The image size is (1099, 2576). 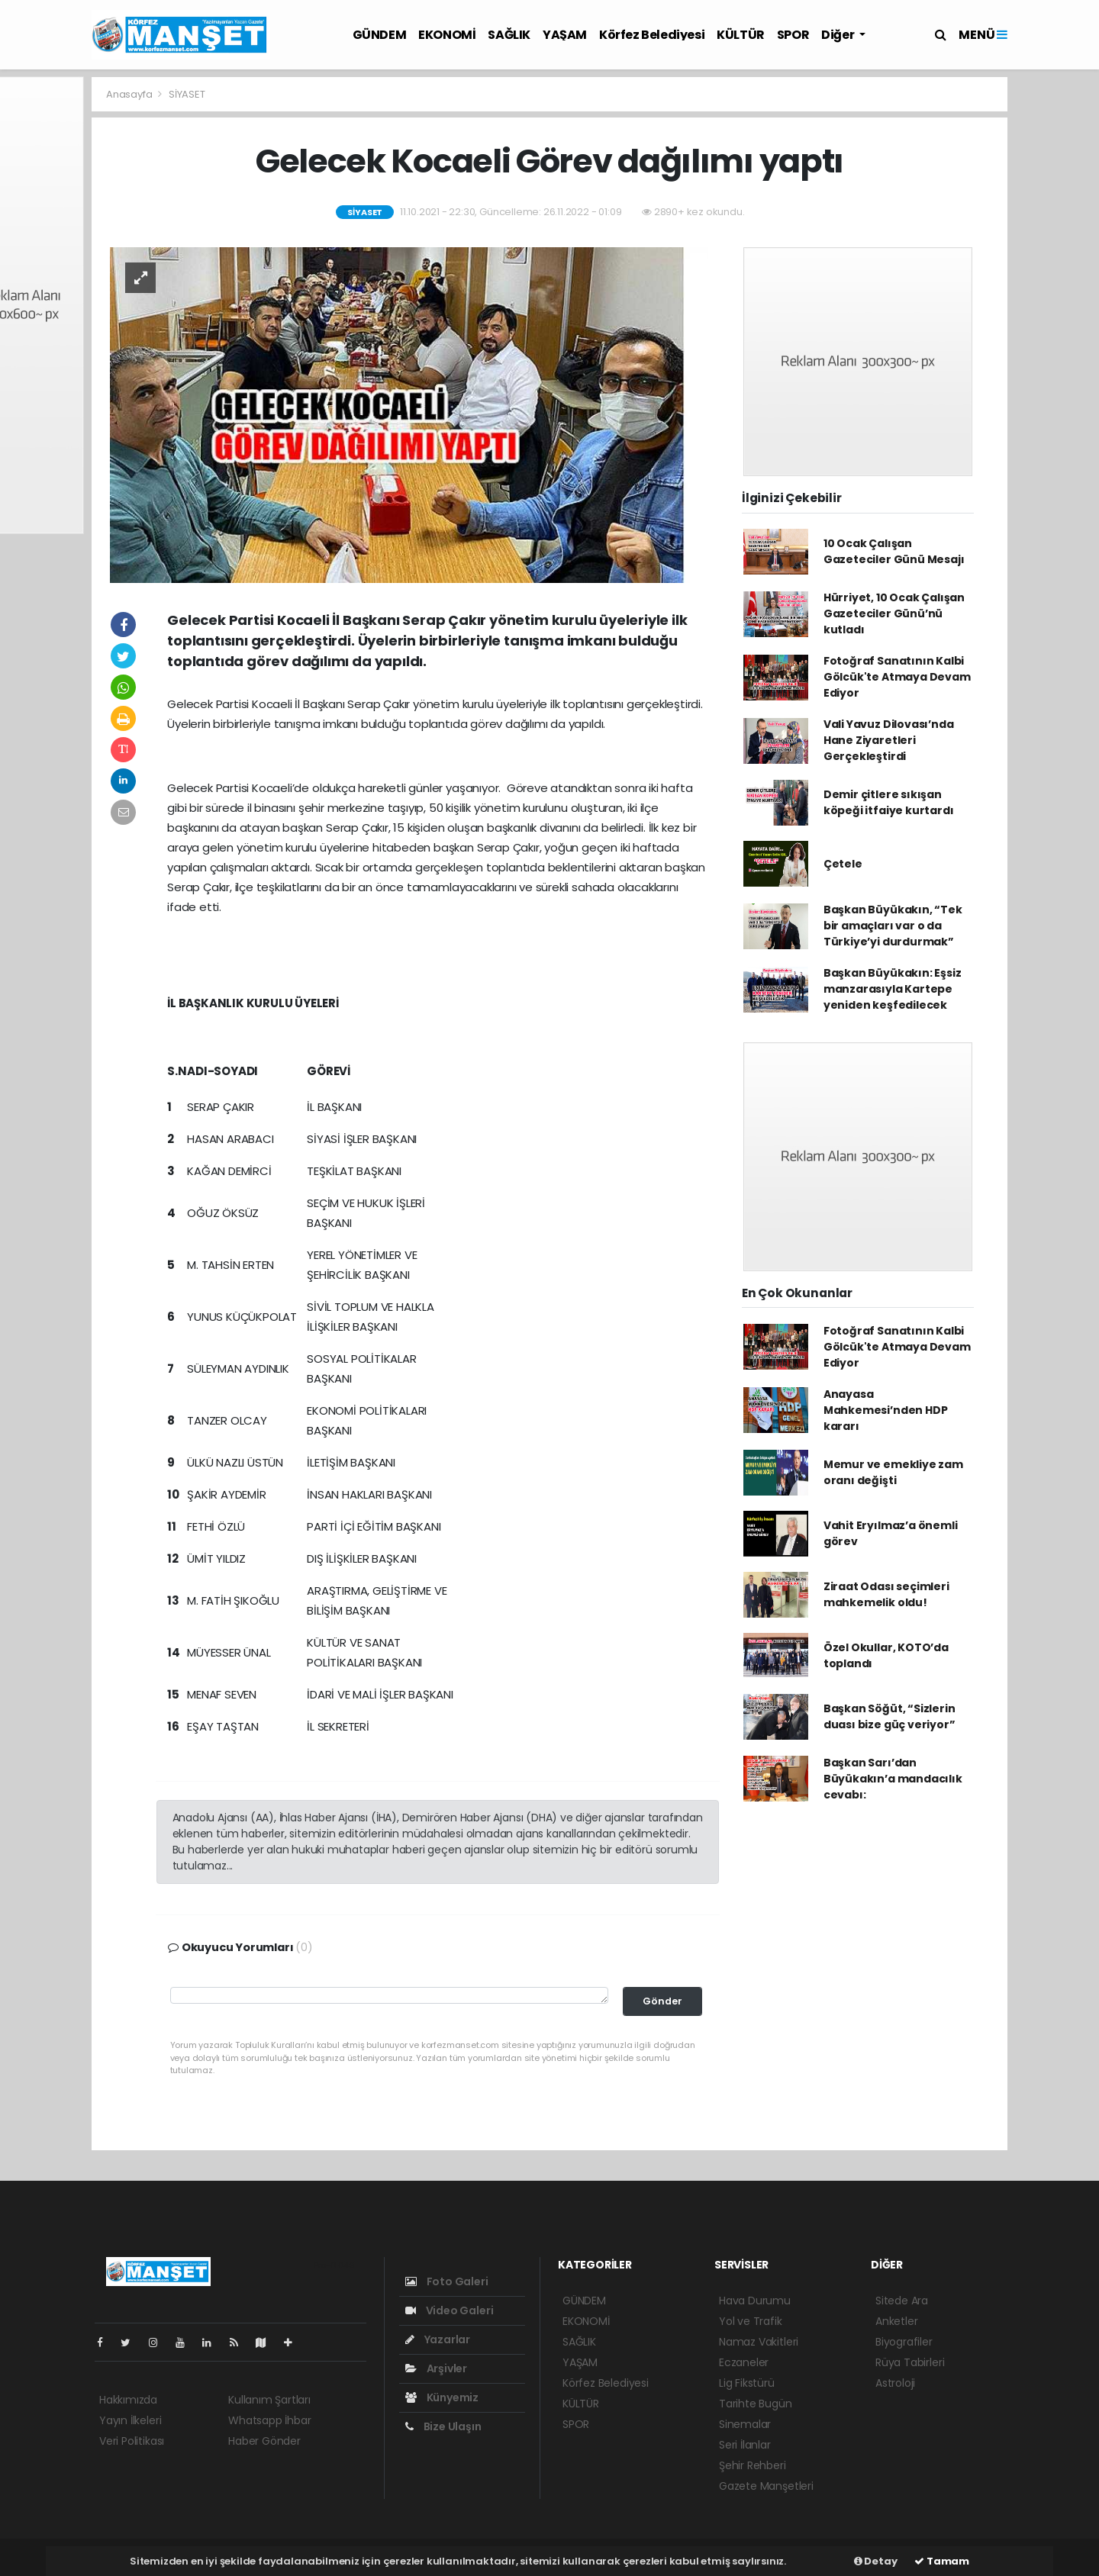 What do you see at coordinates (758, 2341) in the screenshot?
I see `Namaz Vakitleri` at bounding box center [758, 2341].